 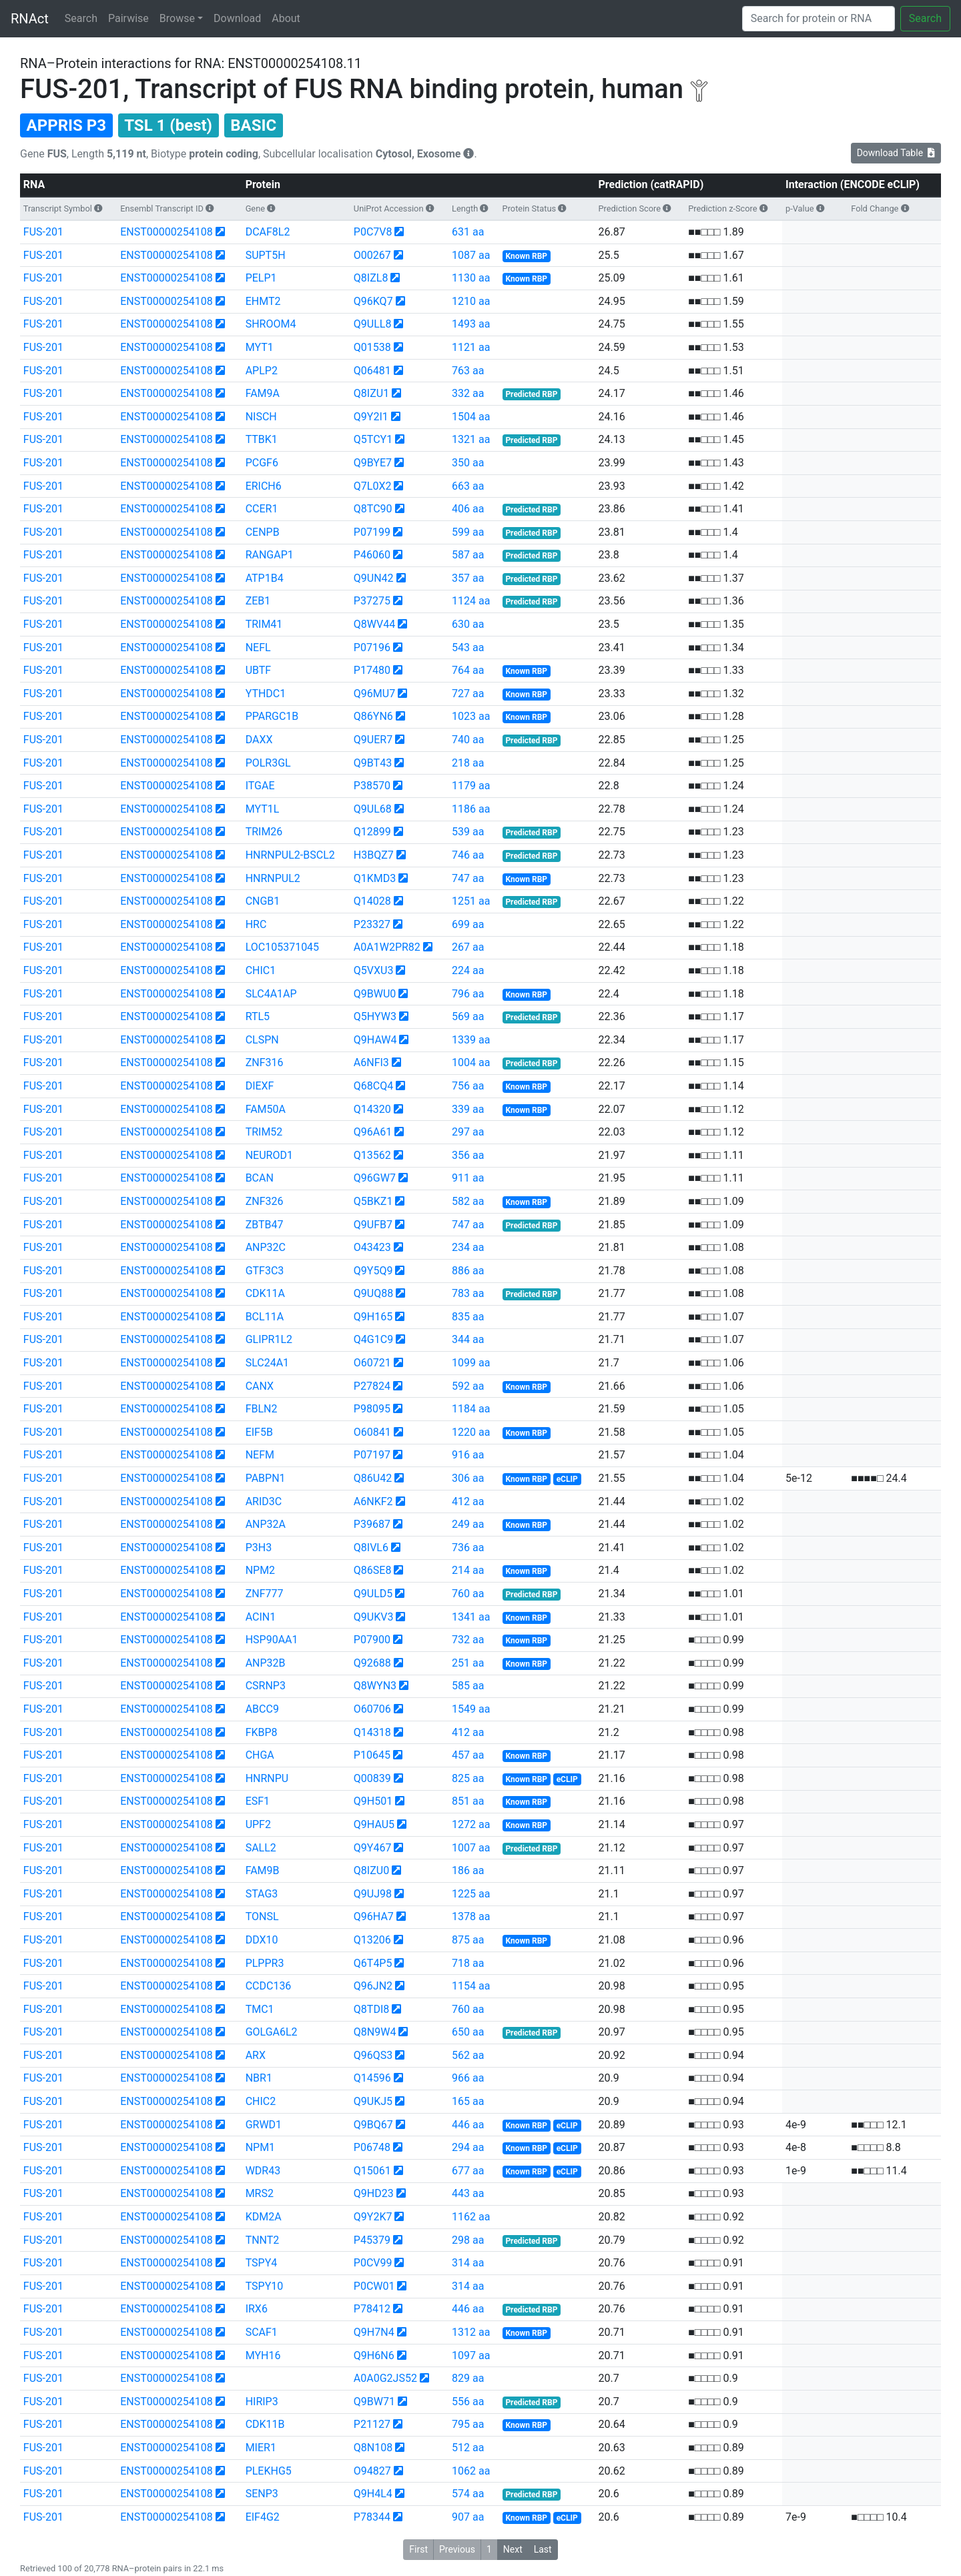 What do you see at coordinates (373, 1224) in the screenshot?
I see `Q9UFB7` at bounding box center [373, 1224].